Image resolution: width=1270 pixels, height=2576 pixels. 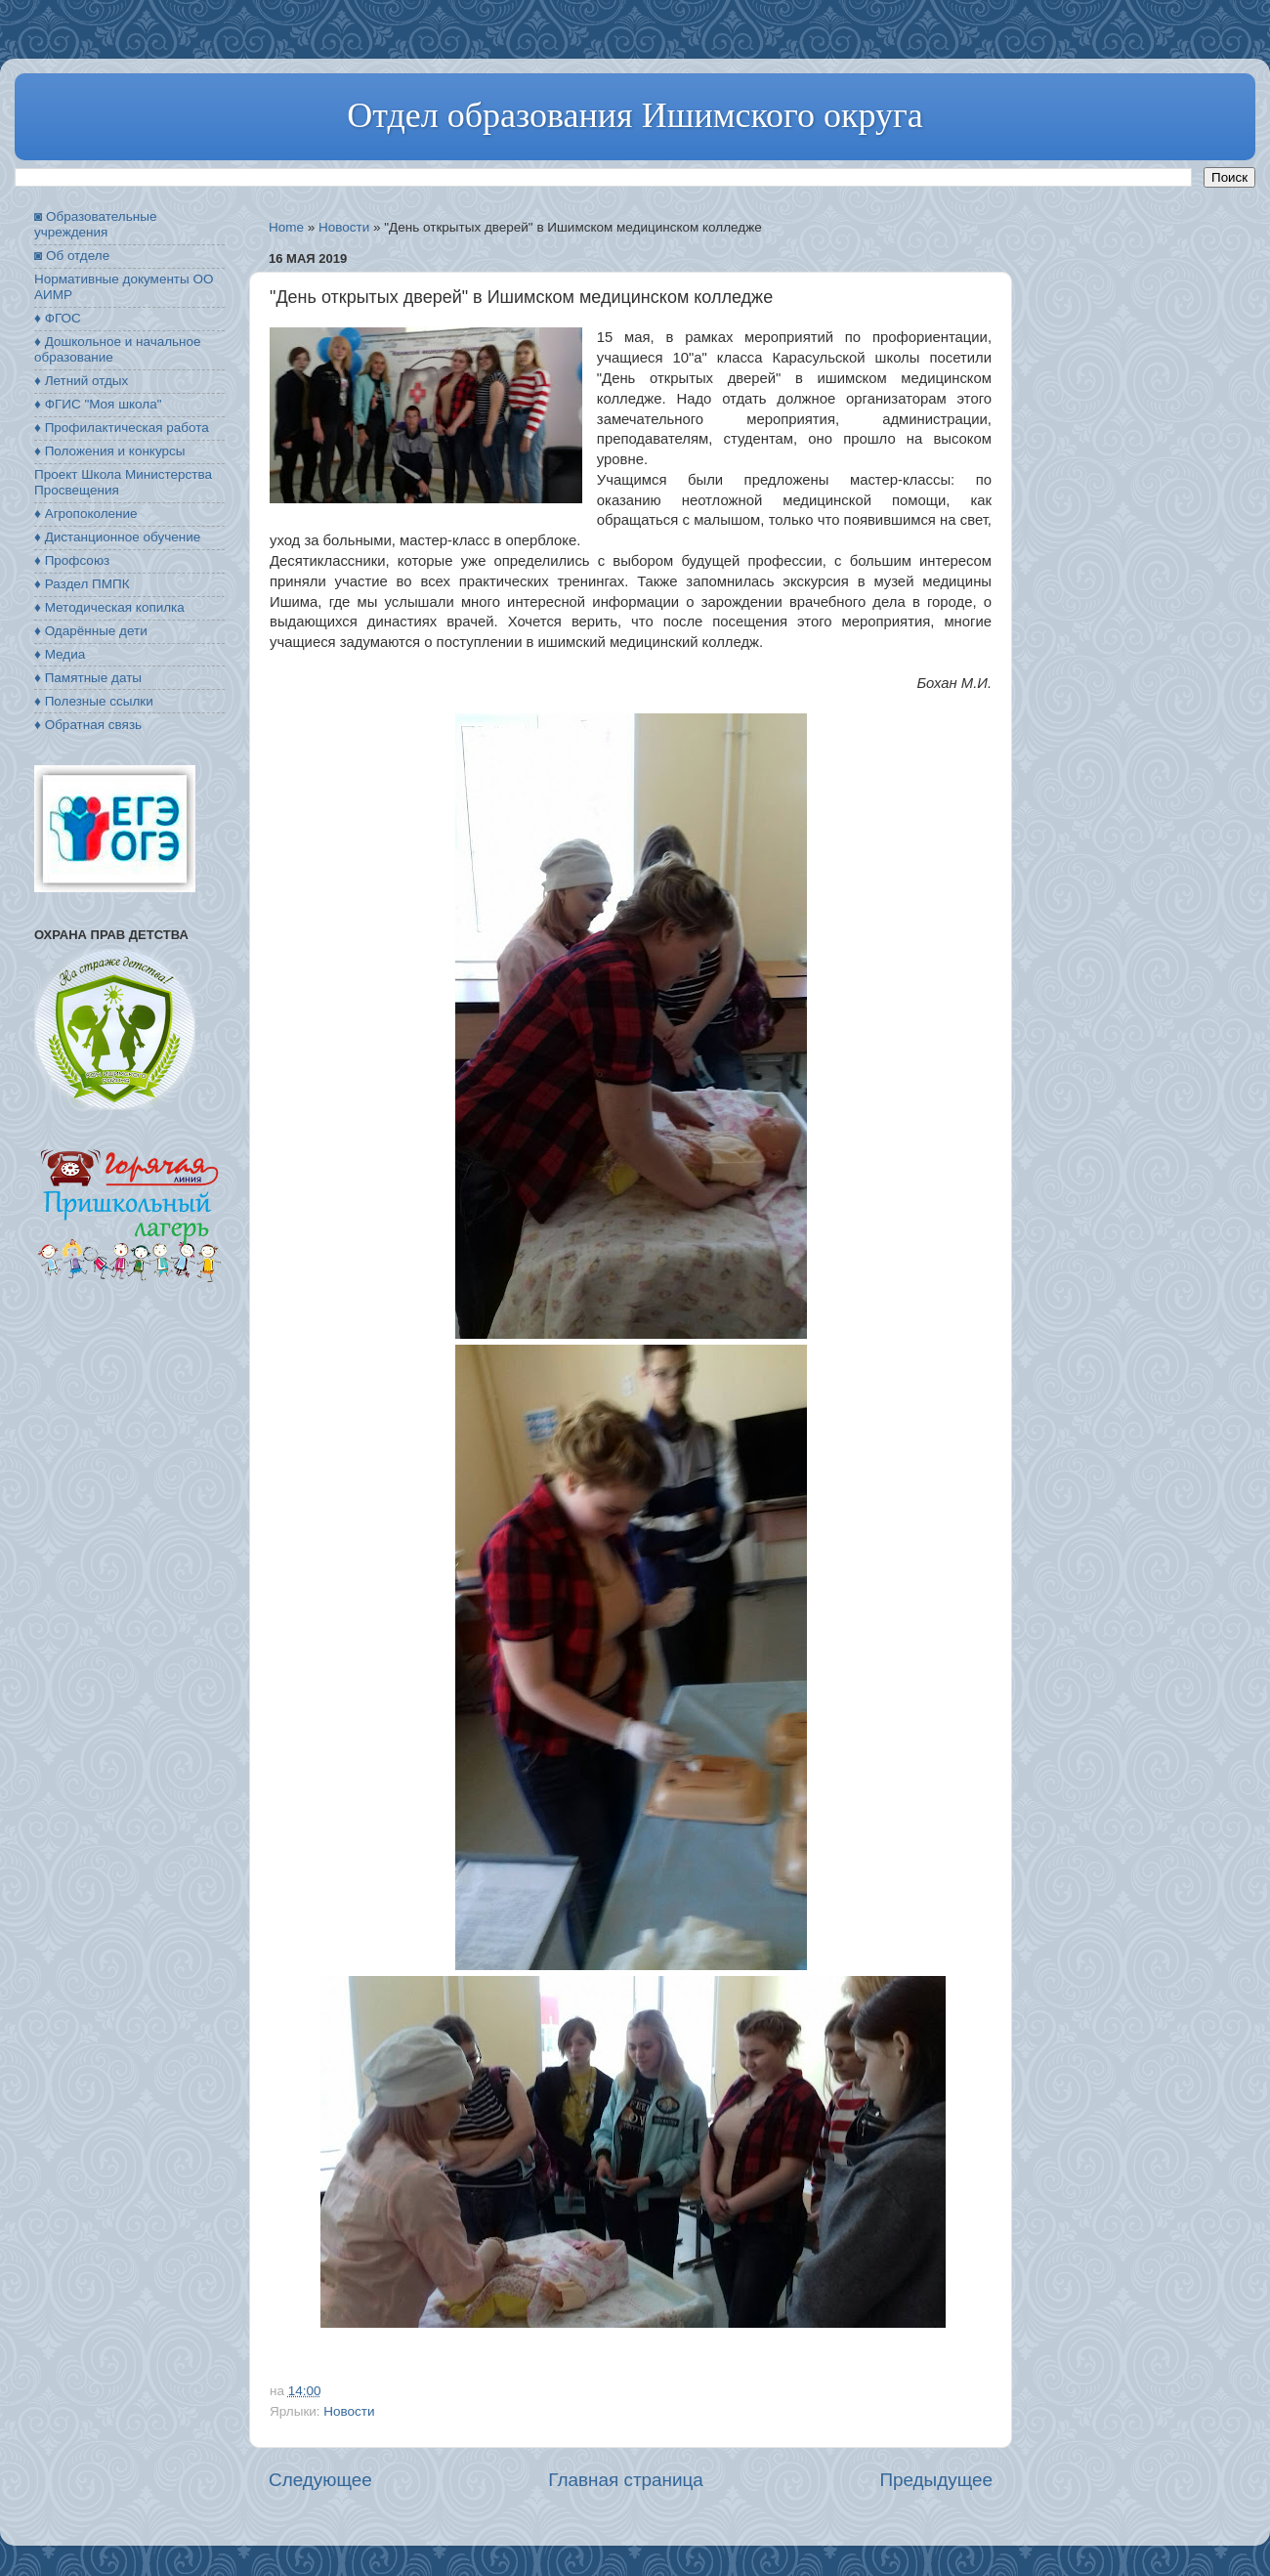 What do you see at coordinates (82, 584) in the screenshot?
I see `♦ Раздел ПМПК` at bounding box center [82, 584].